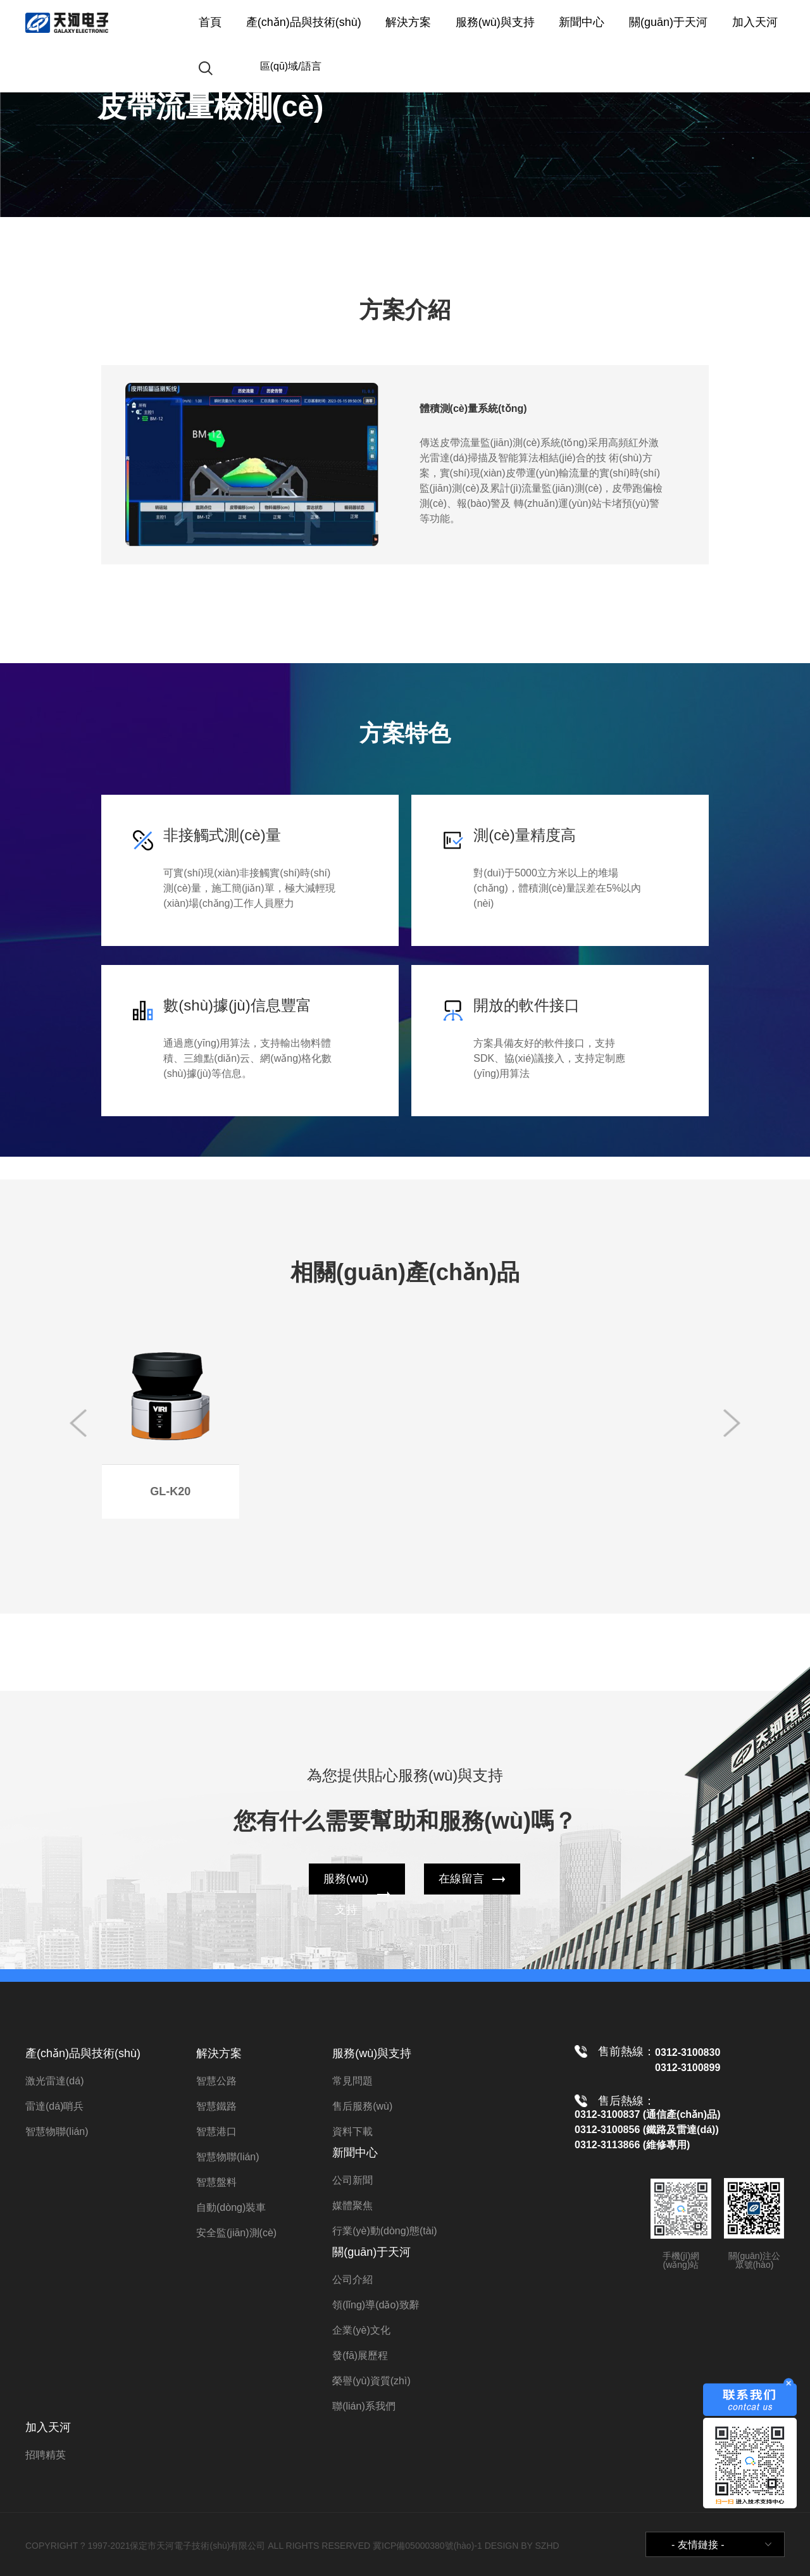 This screenshot has width=810, height=2576. Describe the element at coordinates (210, 22) in the screenshot. I see `首頁` at that location.